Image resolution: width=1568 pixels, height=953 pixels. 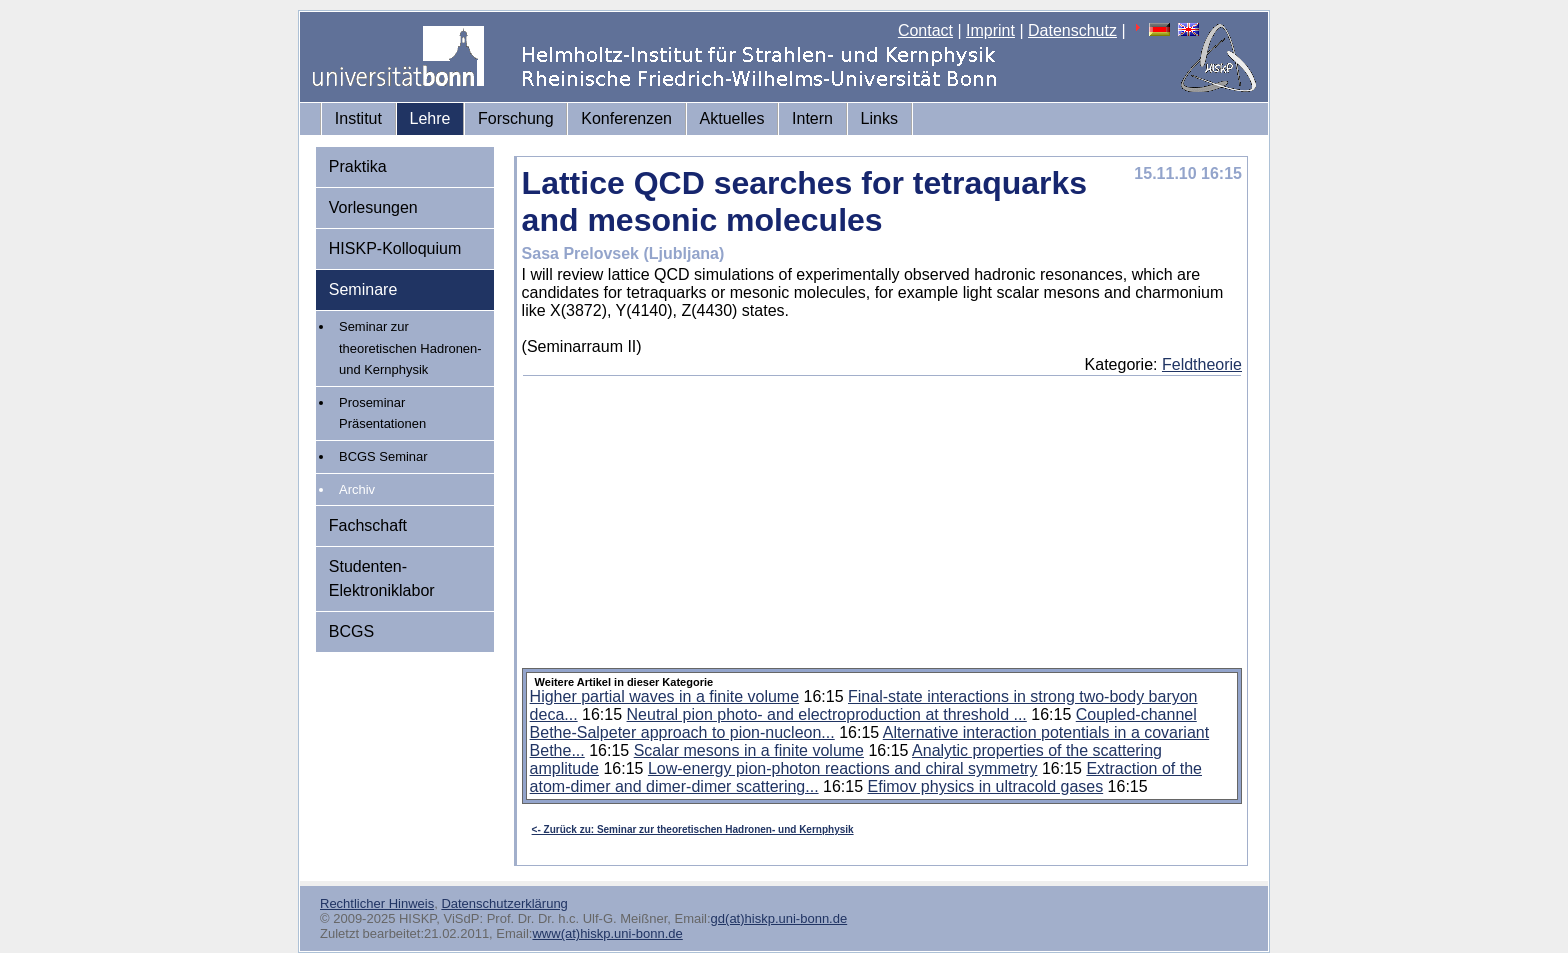 What do you see at coordinates (1202, 364) in the screenshot?
I see `Feldtheorie` at bounding box center [1202, 364].